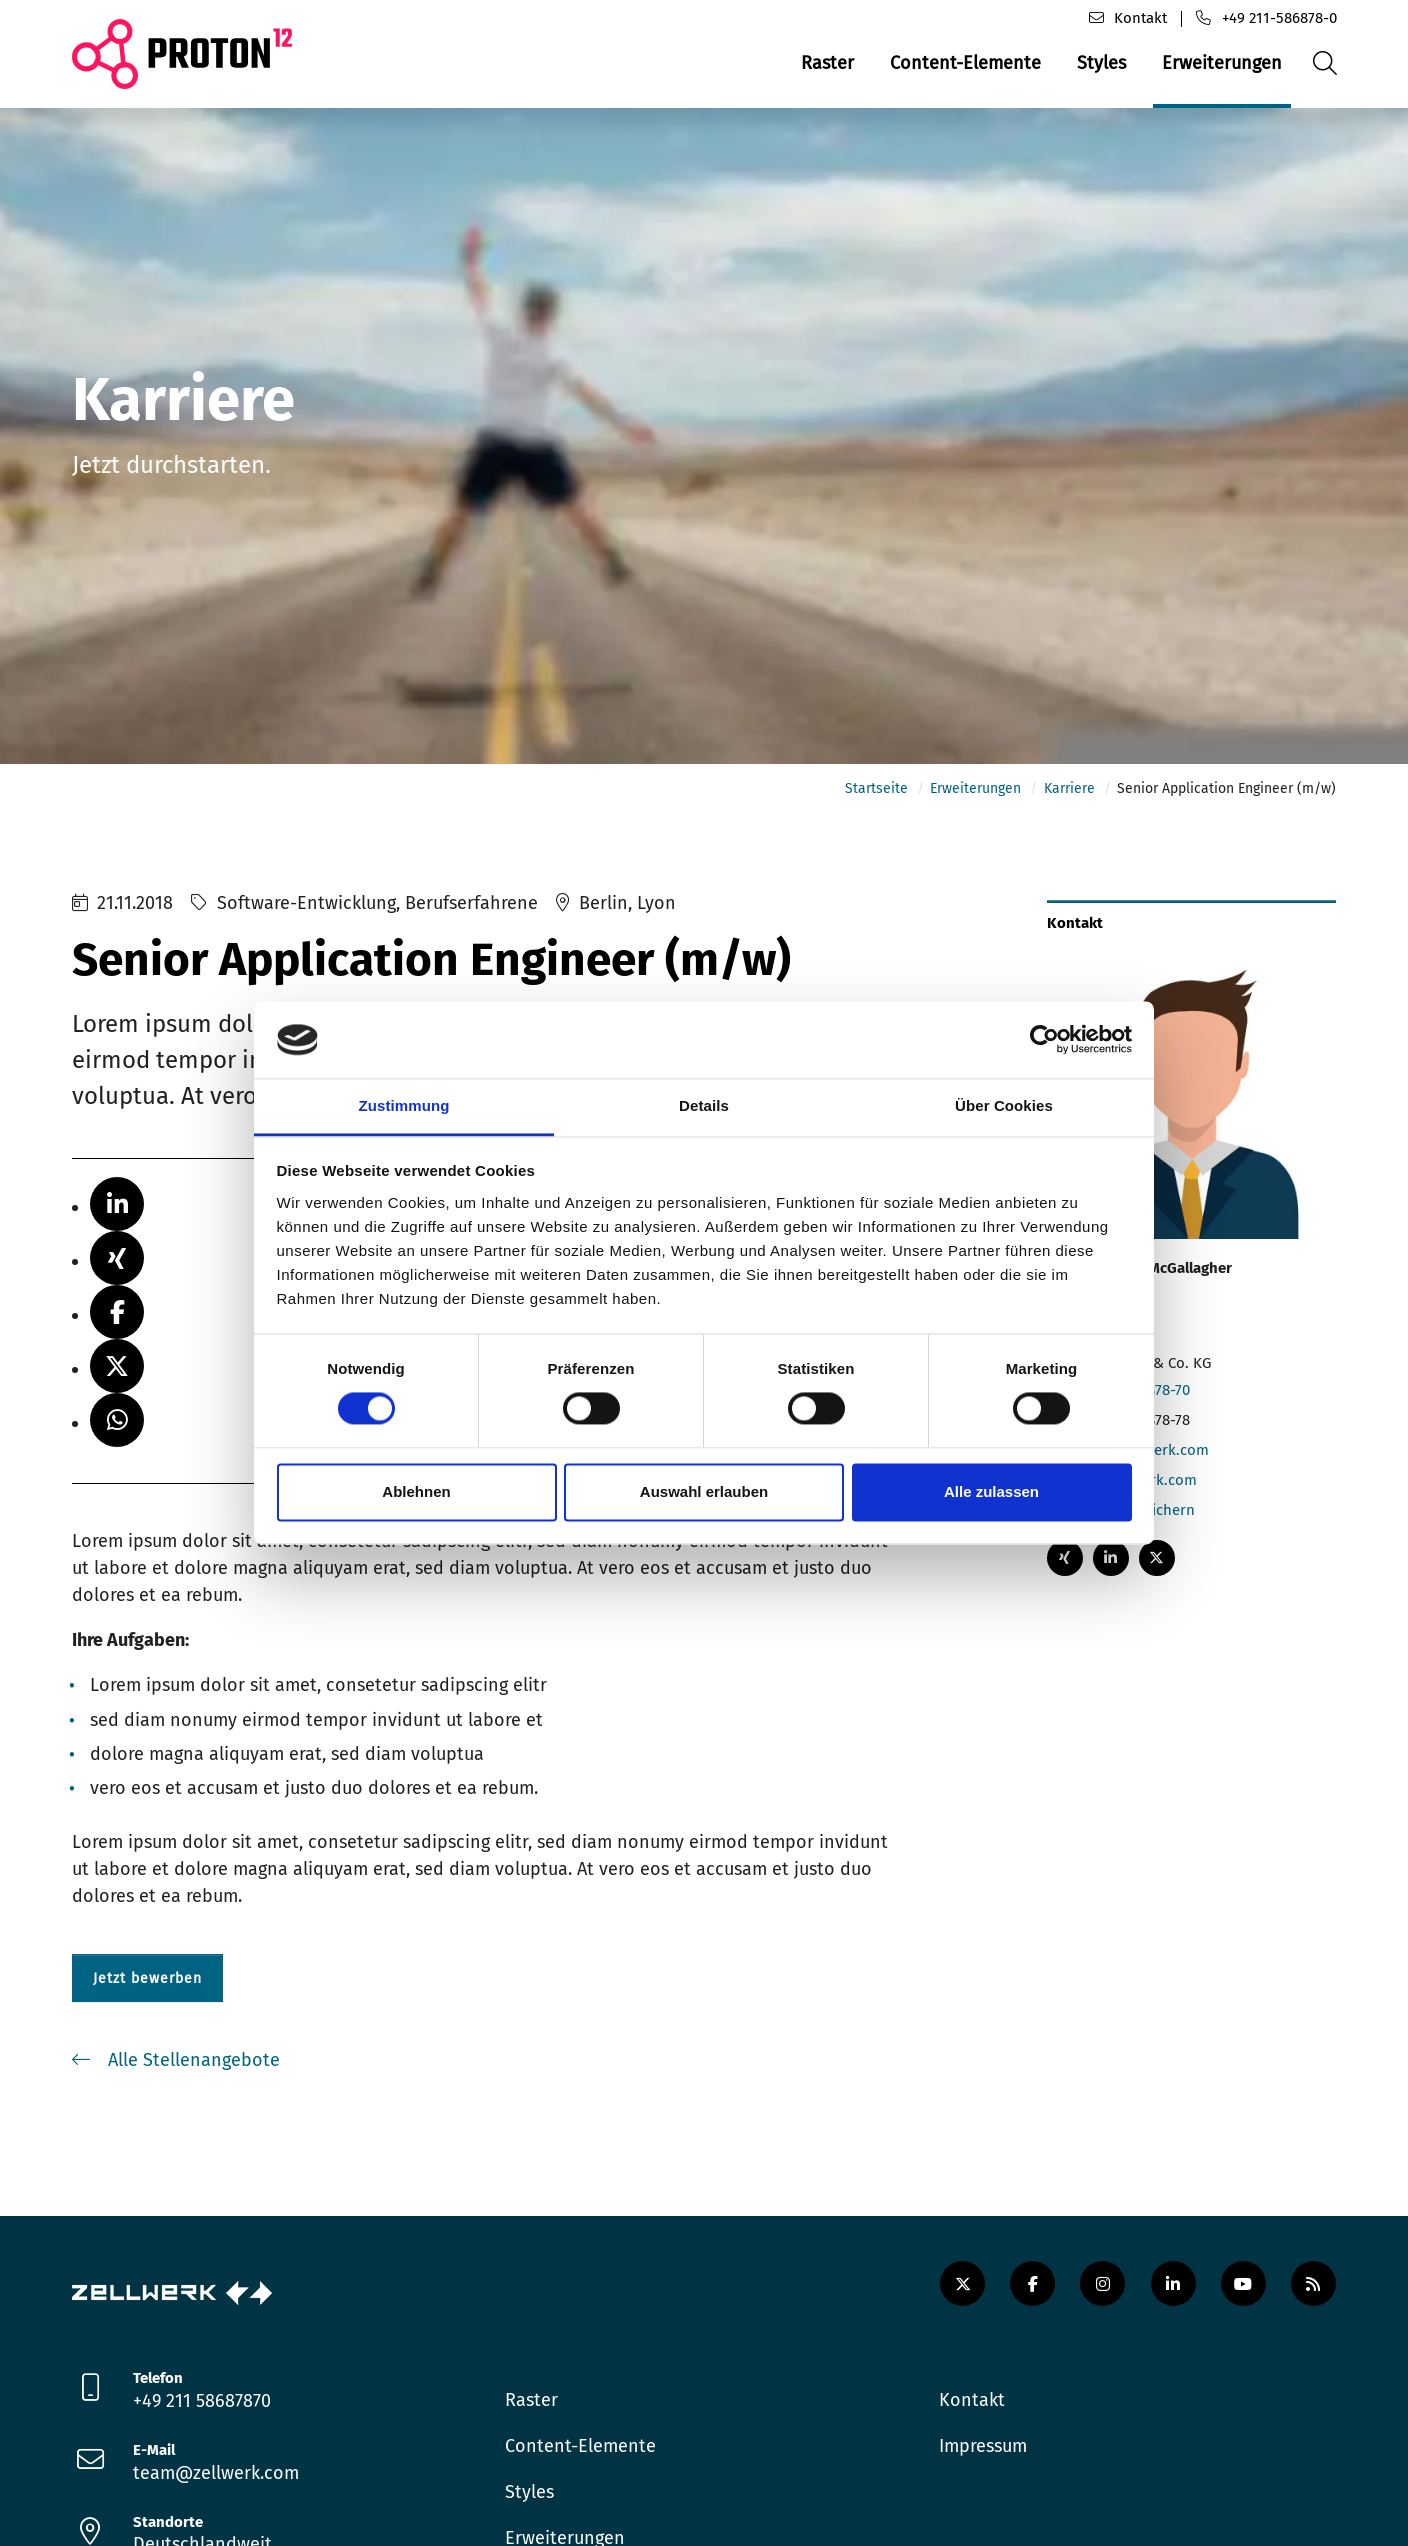  I want to click on Alle Stellenangebote, so click(191, 2069).